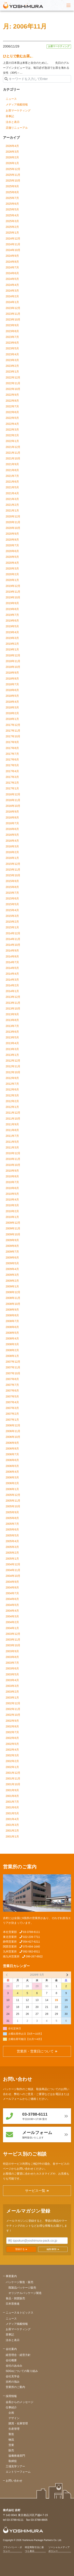 Image resolution: width=74 pixels, height=2576 pixels. Describe the element at coordinates (12, 1535) in the screenshot. I see `2005年5月` at that location.